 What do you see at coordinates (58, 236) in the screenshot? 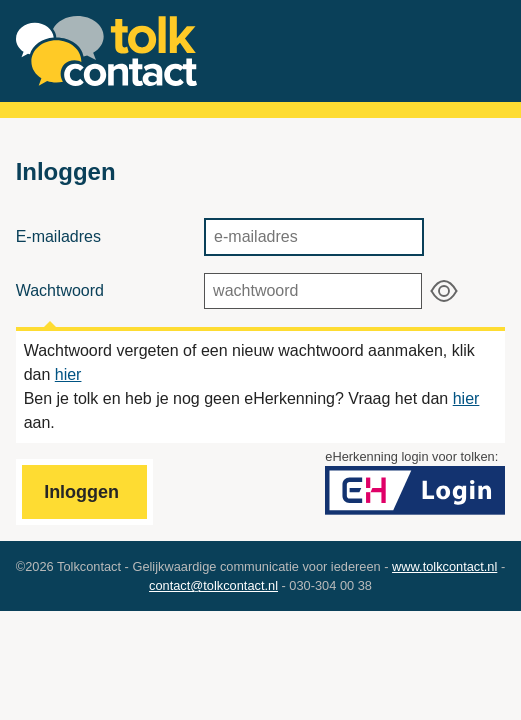
I see `E-mailadres` at bounding box center [58, 236].